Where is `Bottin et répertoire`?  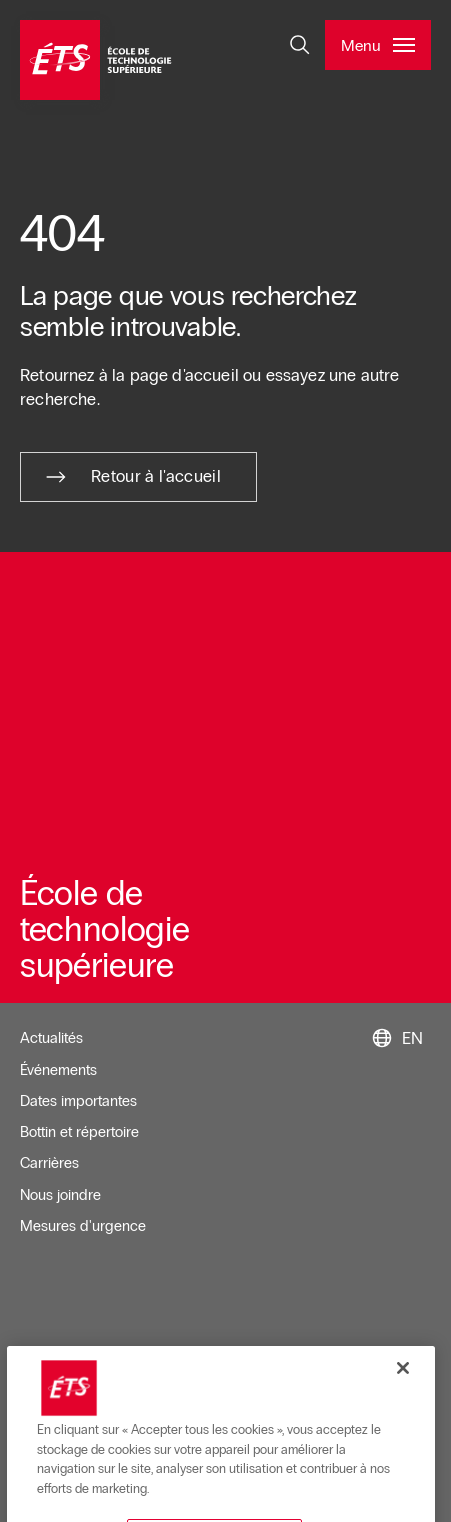
Bottin et répertoire is located at coordinates (79, 1132).